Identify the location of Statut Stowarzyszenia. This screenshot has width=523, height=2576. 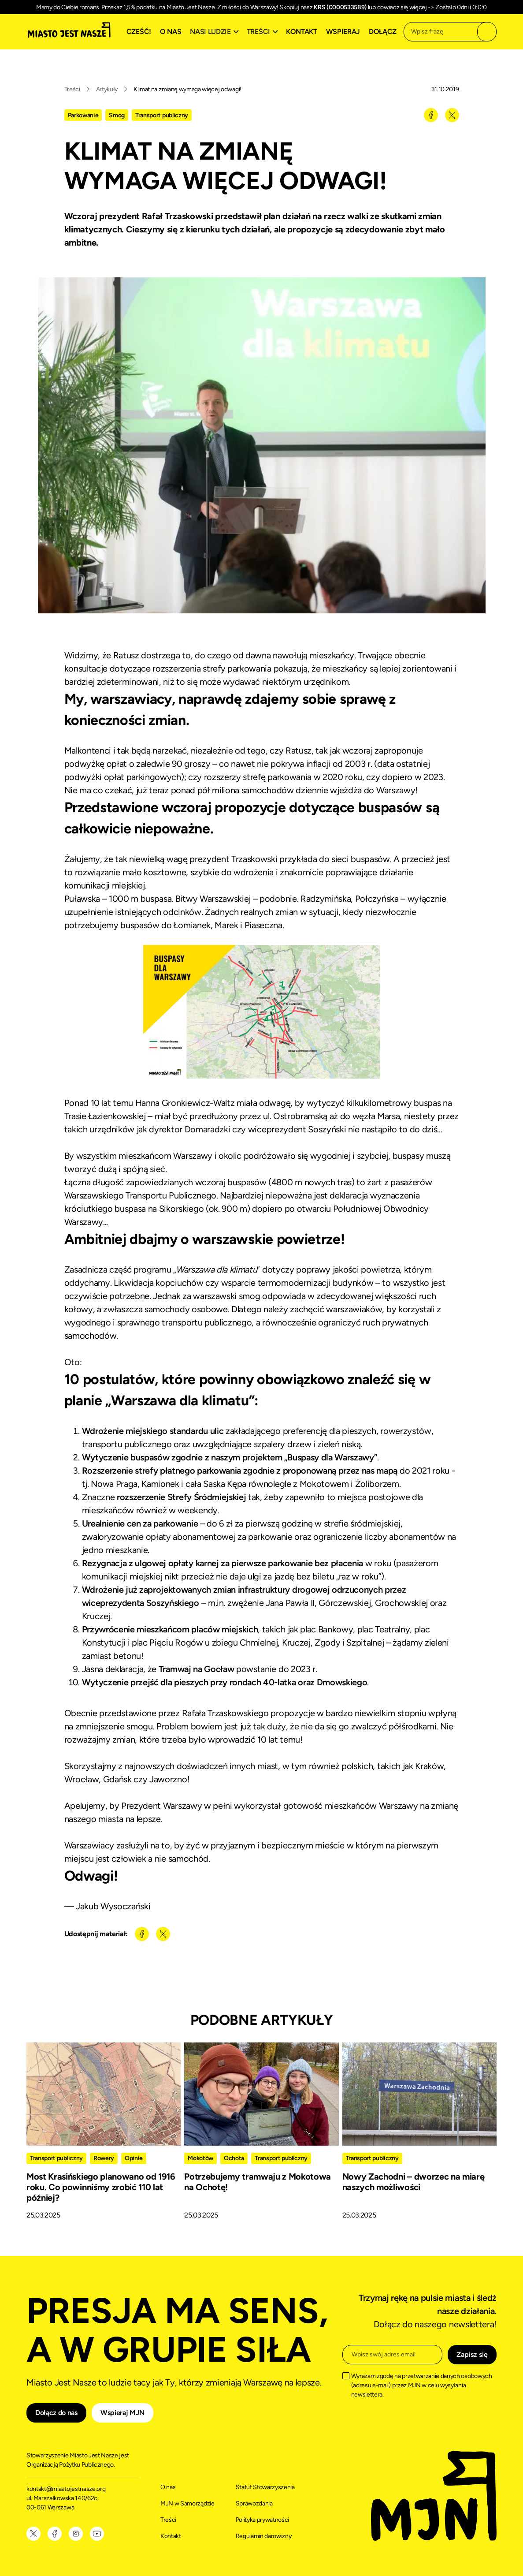
(265, 2487).